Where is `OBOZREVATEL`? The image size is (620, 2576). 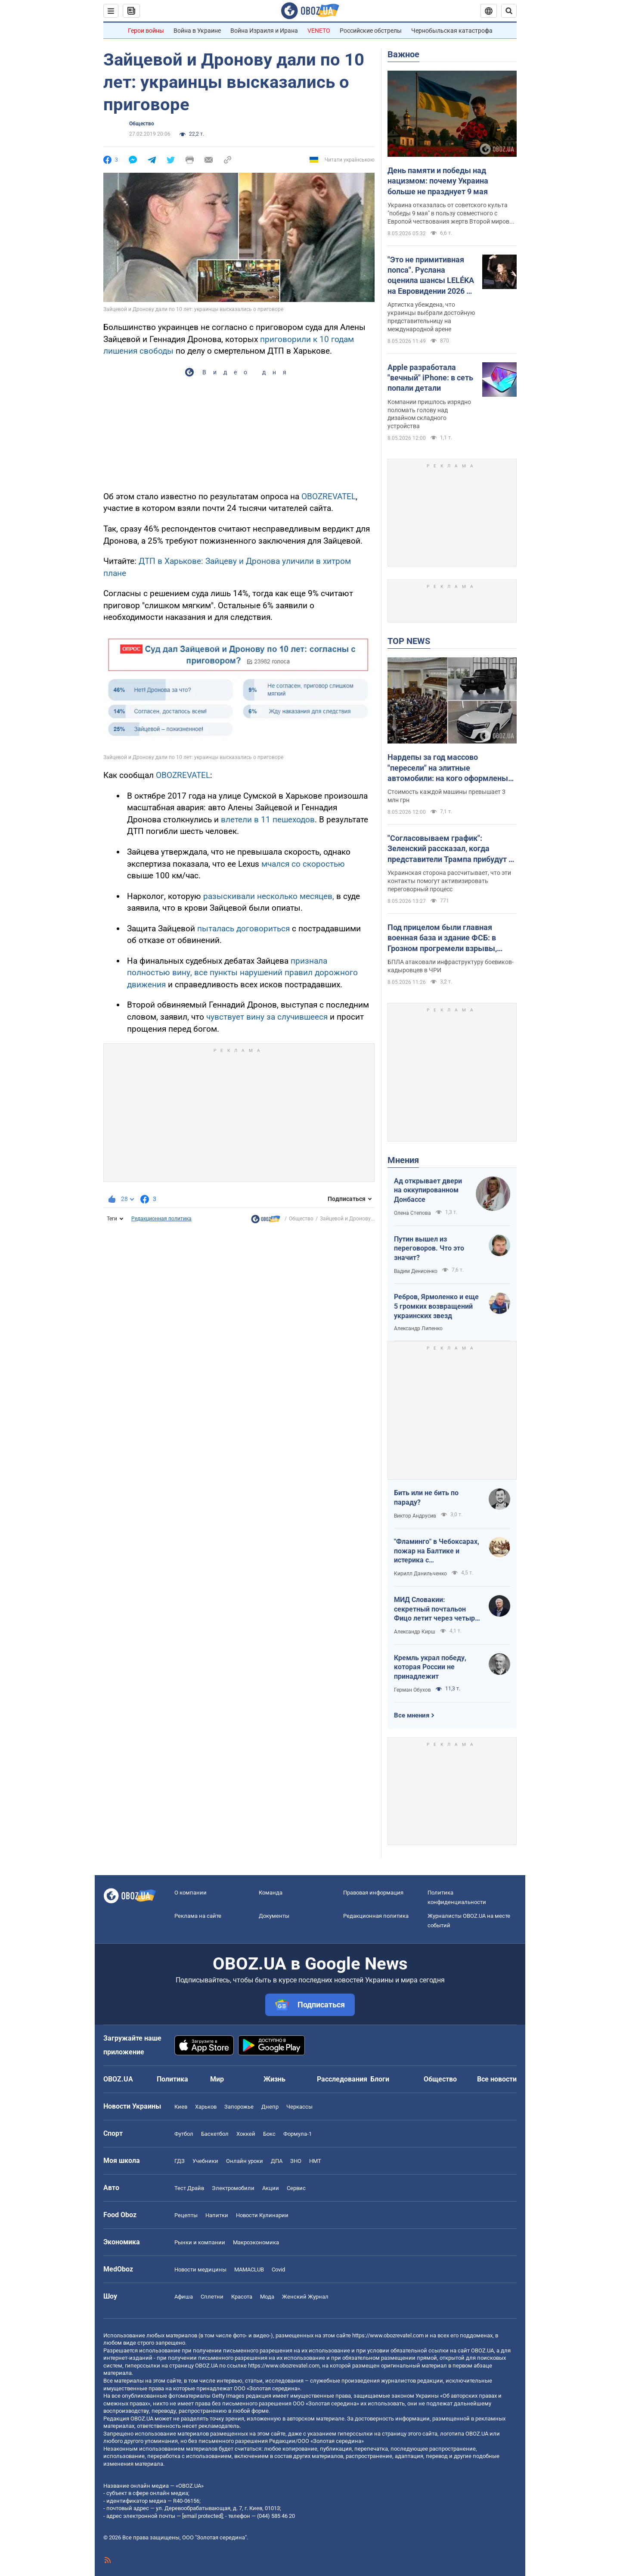
OBOZREVATEL is located at coordinates (328, 496).